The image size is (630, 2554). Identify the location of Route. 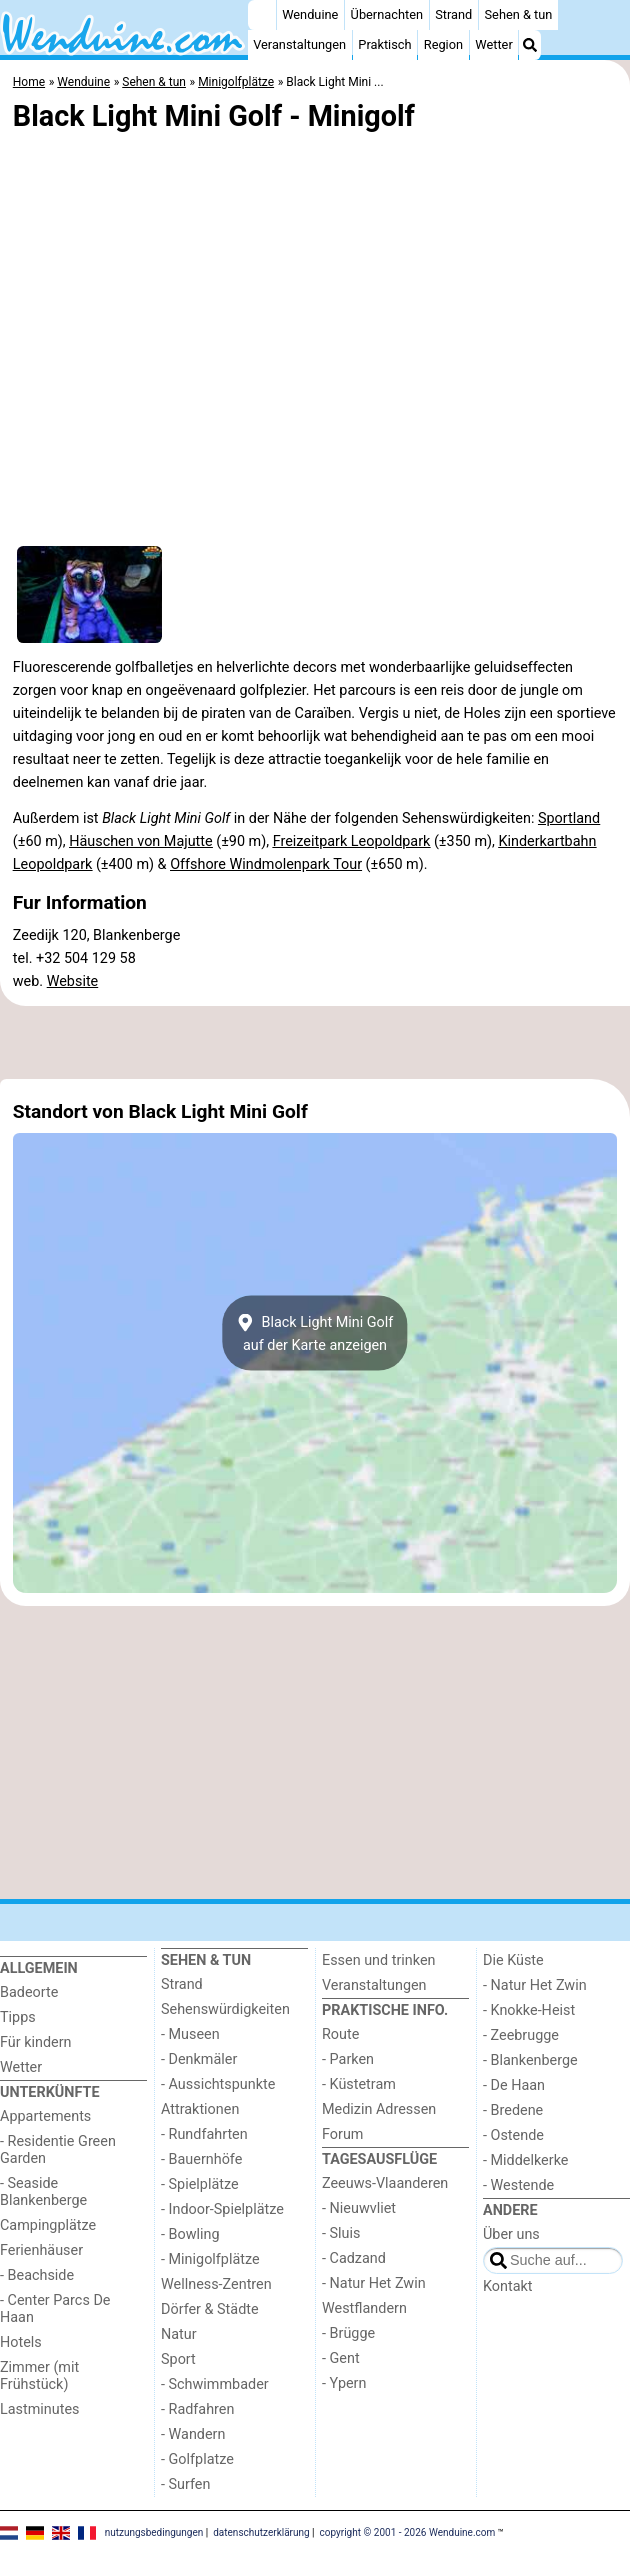
(340, 2034).